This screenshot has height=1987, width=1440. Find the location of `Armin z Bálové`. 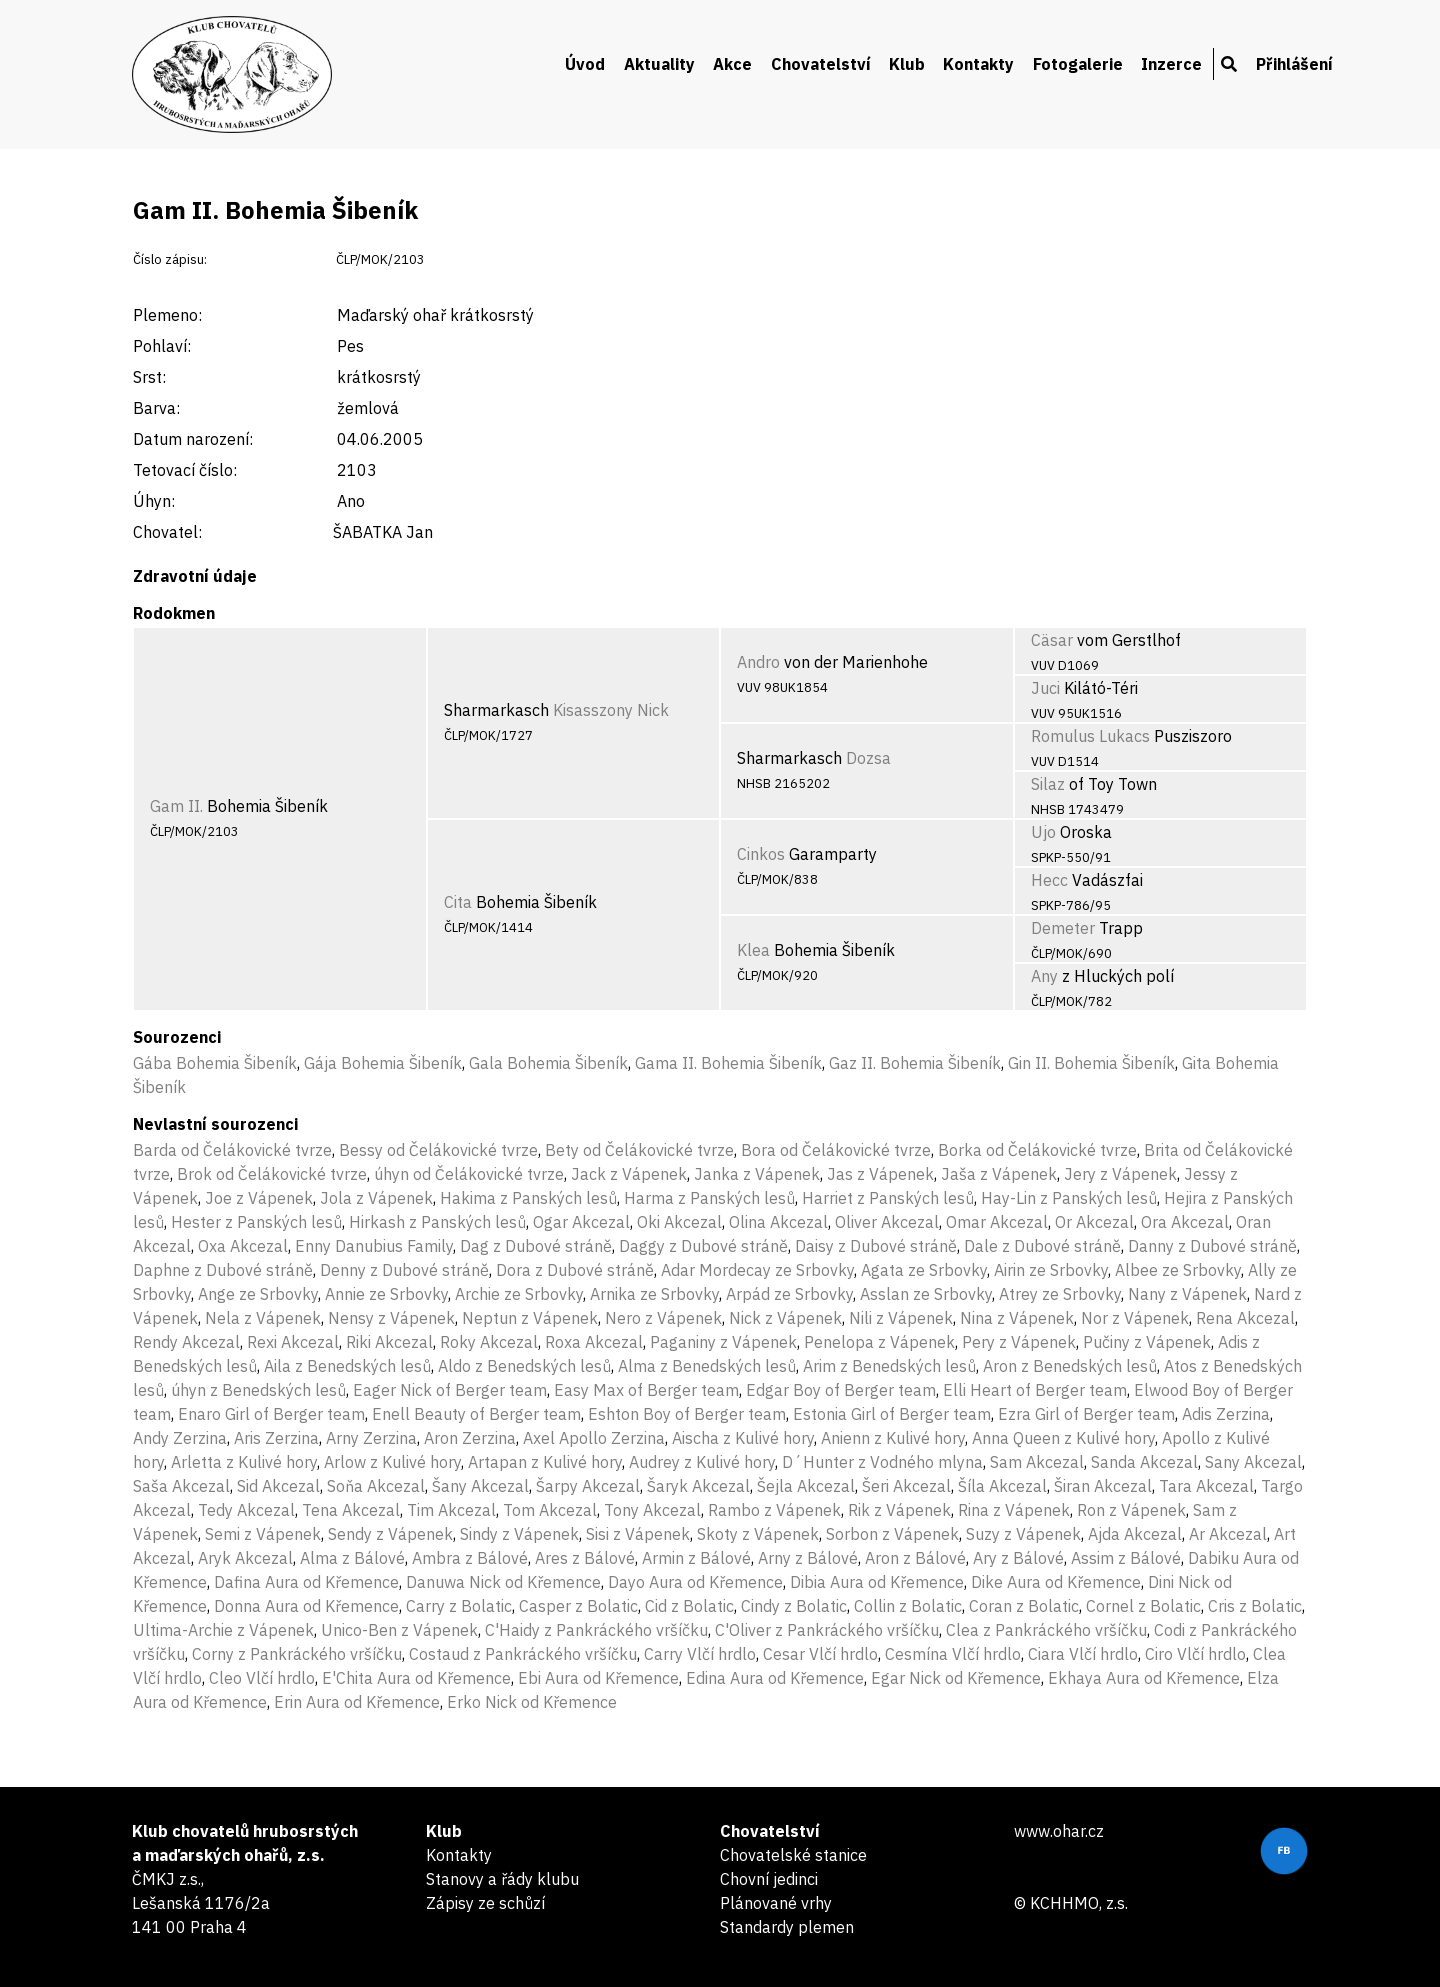

Armin z Bálové is located at coordinates (696, 1558).